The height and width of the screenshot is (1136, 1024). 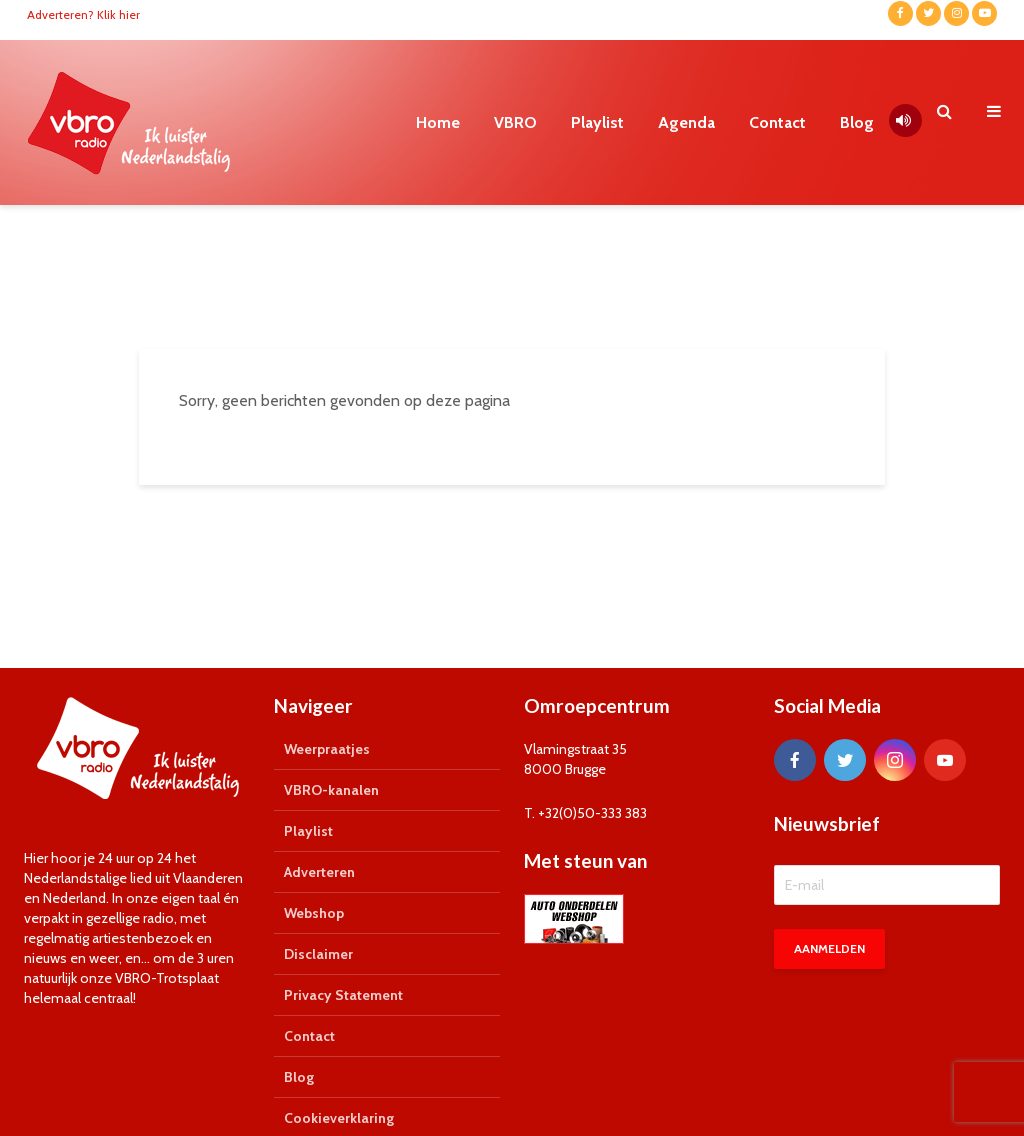 What do you see at coordinates (343, 995) in the screenshot?
I see `Privacy Statement` at bounding box center [343, 995].